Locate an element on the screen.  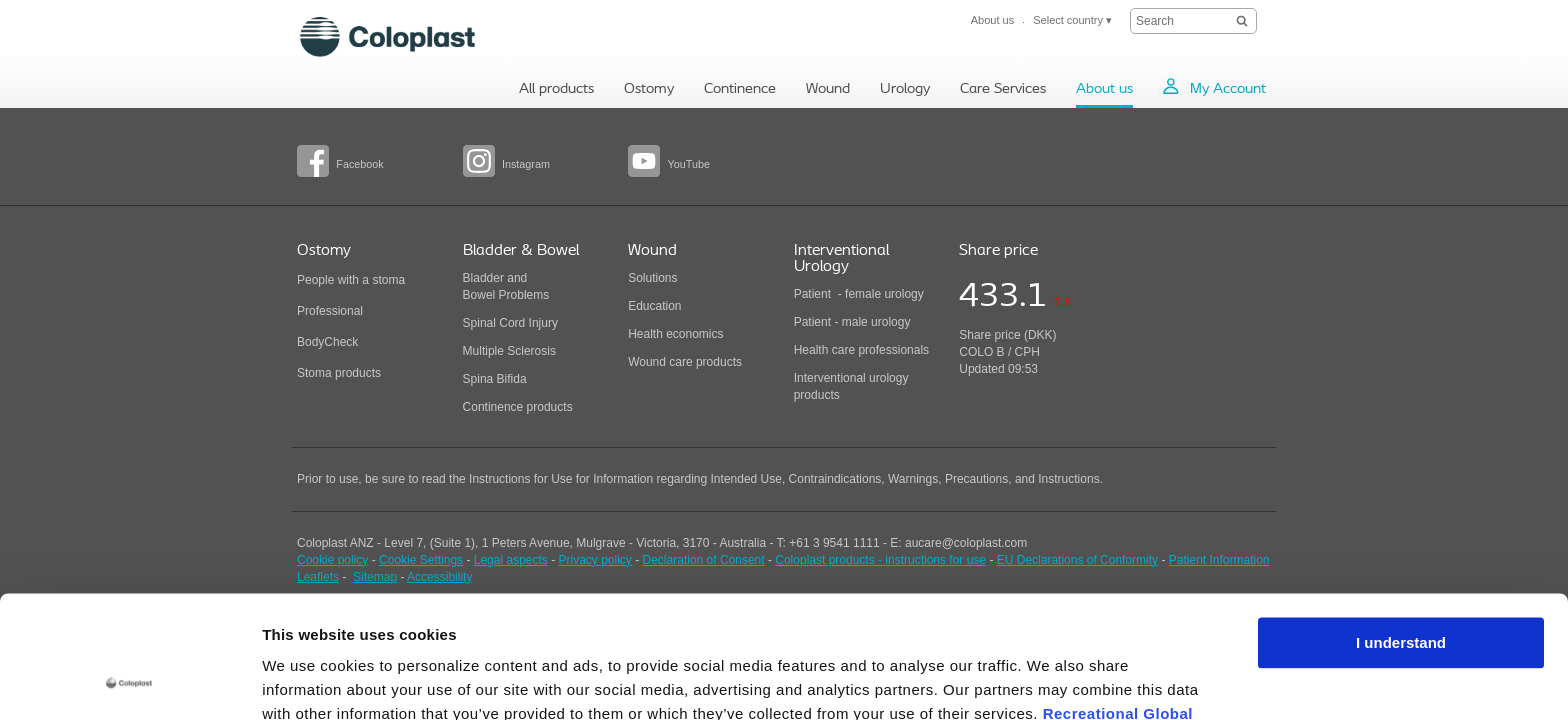
Instagram is located at coordinates (526, 164).